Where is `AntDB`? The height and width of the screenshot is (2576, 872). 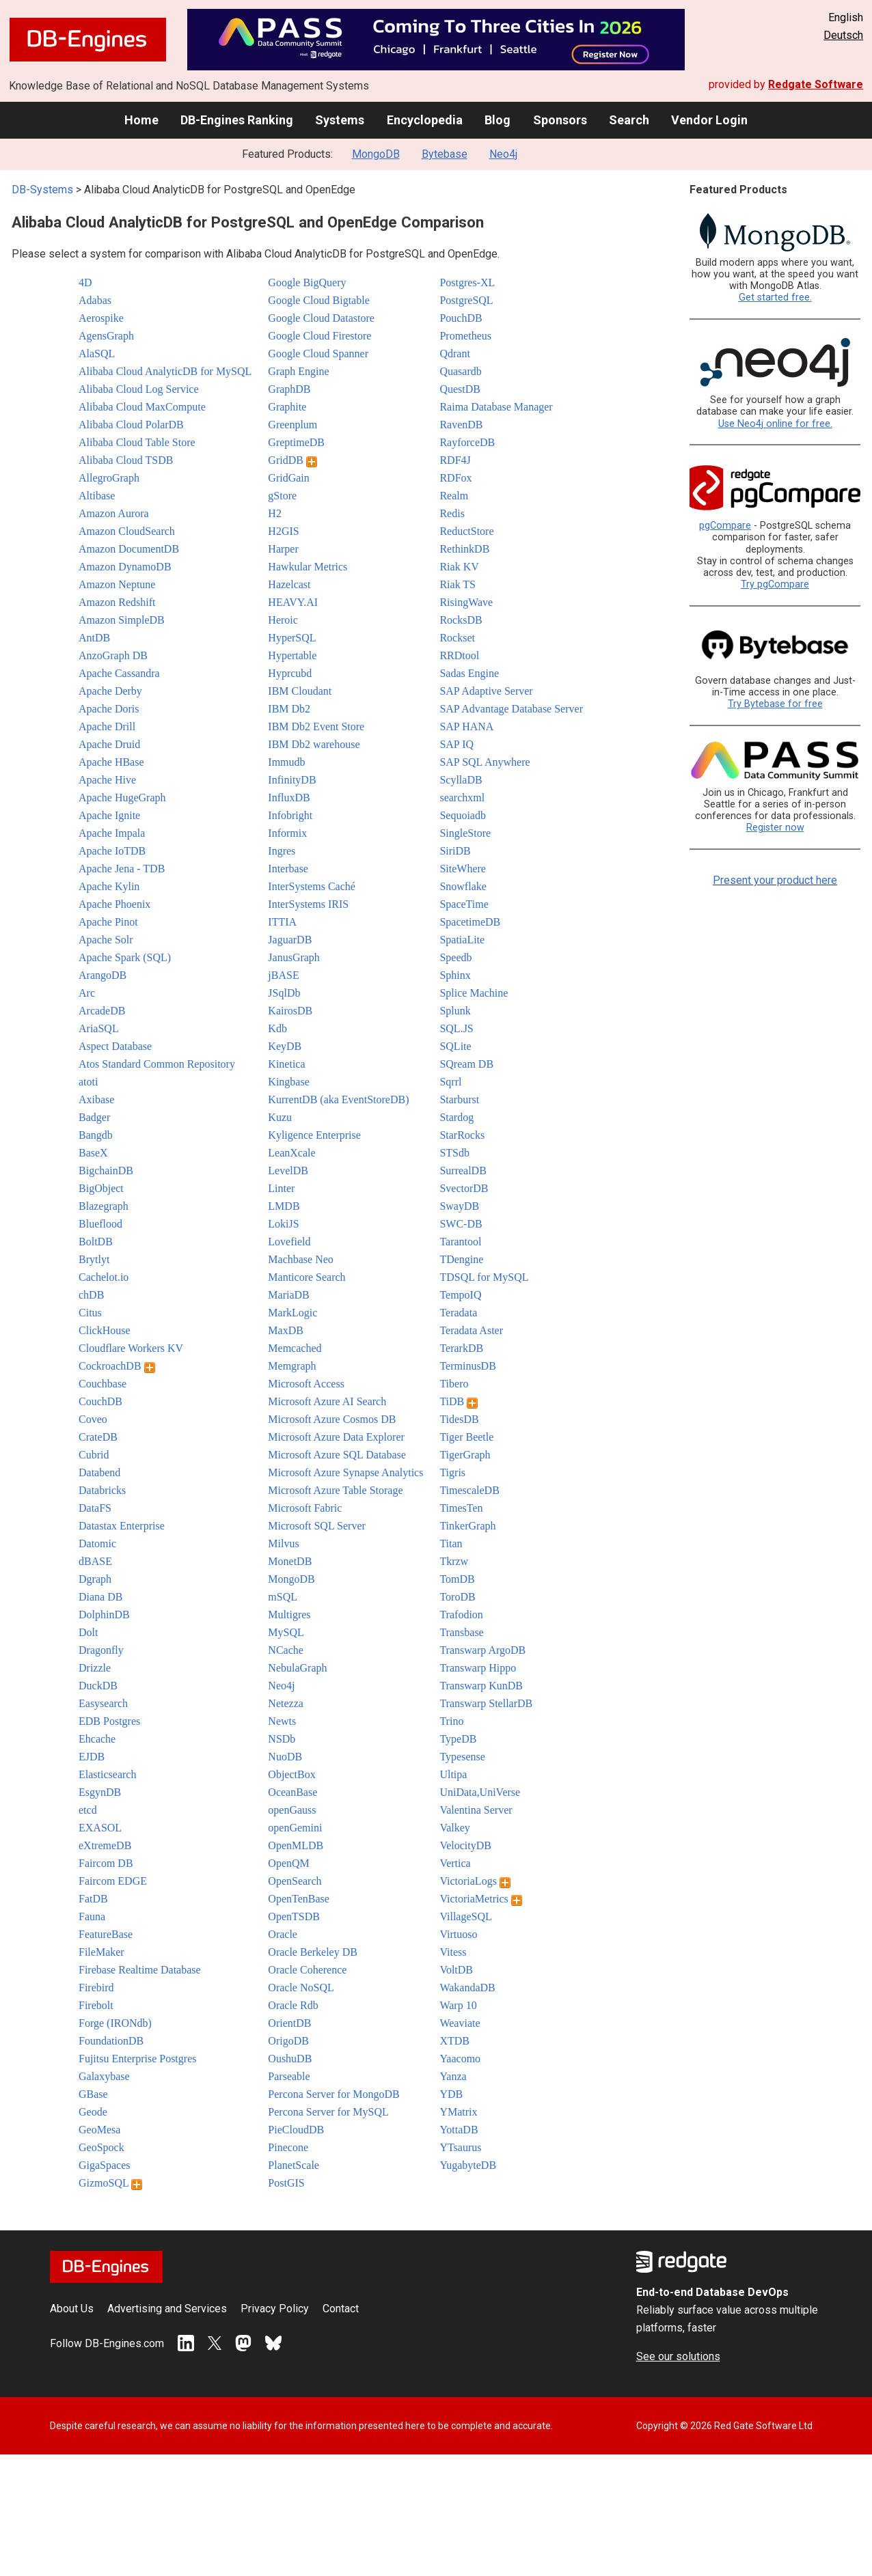
AntDB is located at coordinates (94, 637).